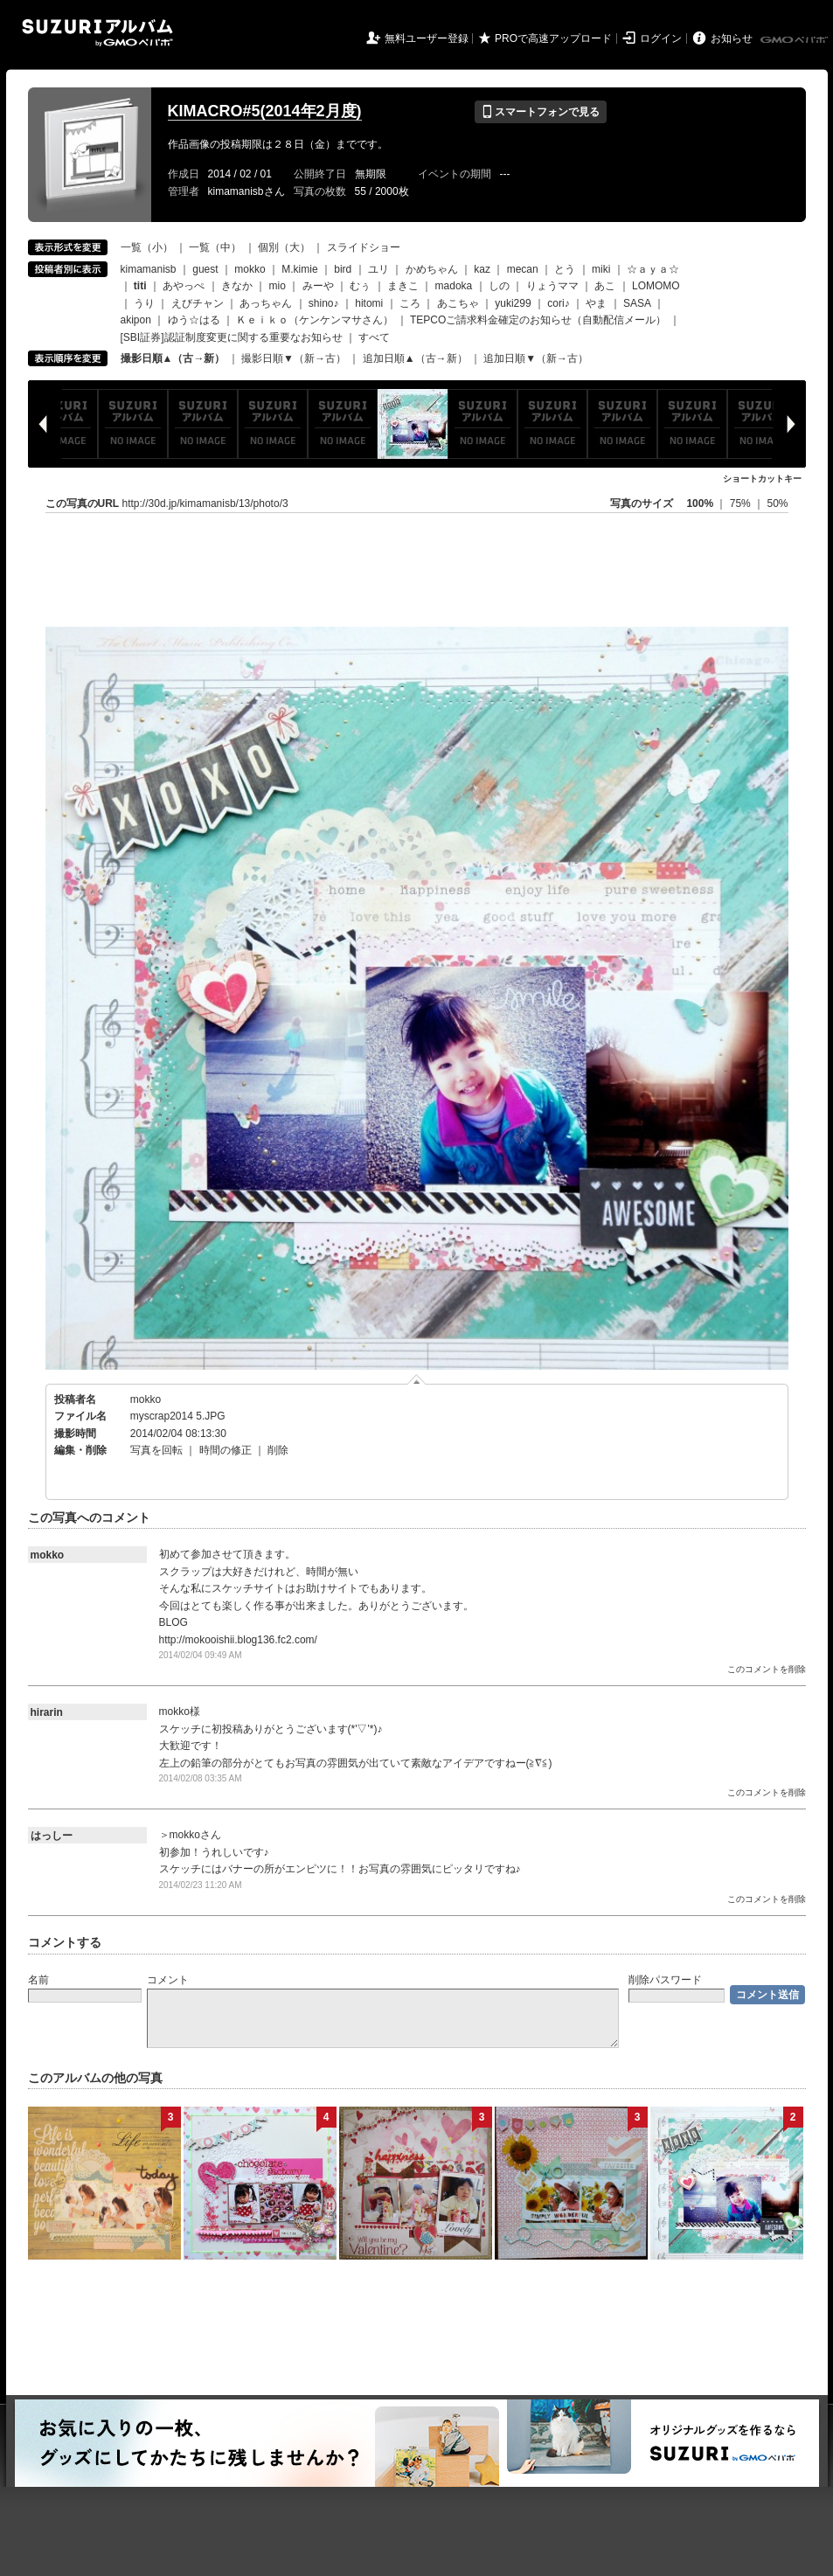 The width and height of the screenshot is (833, 2576). I want to click on 写真を回転, so click(156, 1450).